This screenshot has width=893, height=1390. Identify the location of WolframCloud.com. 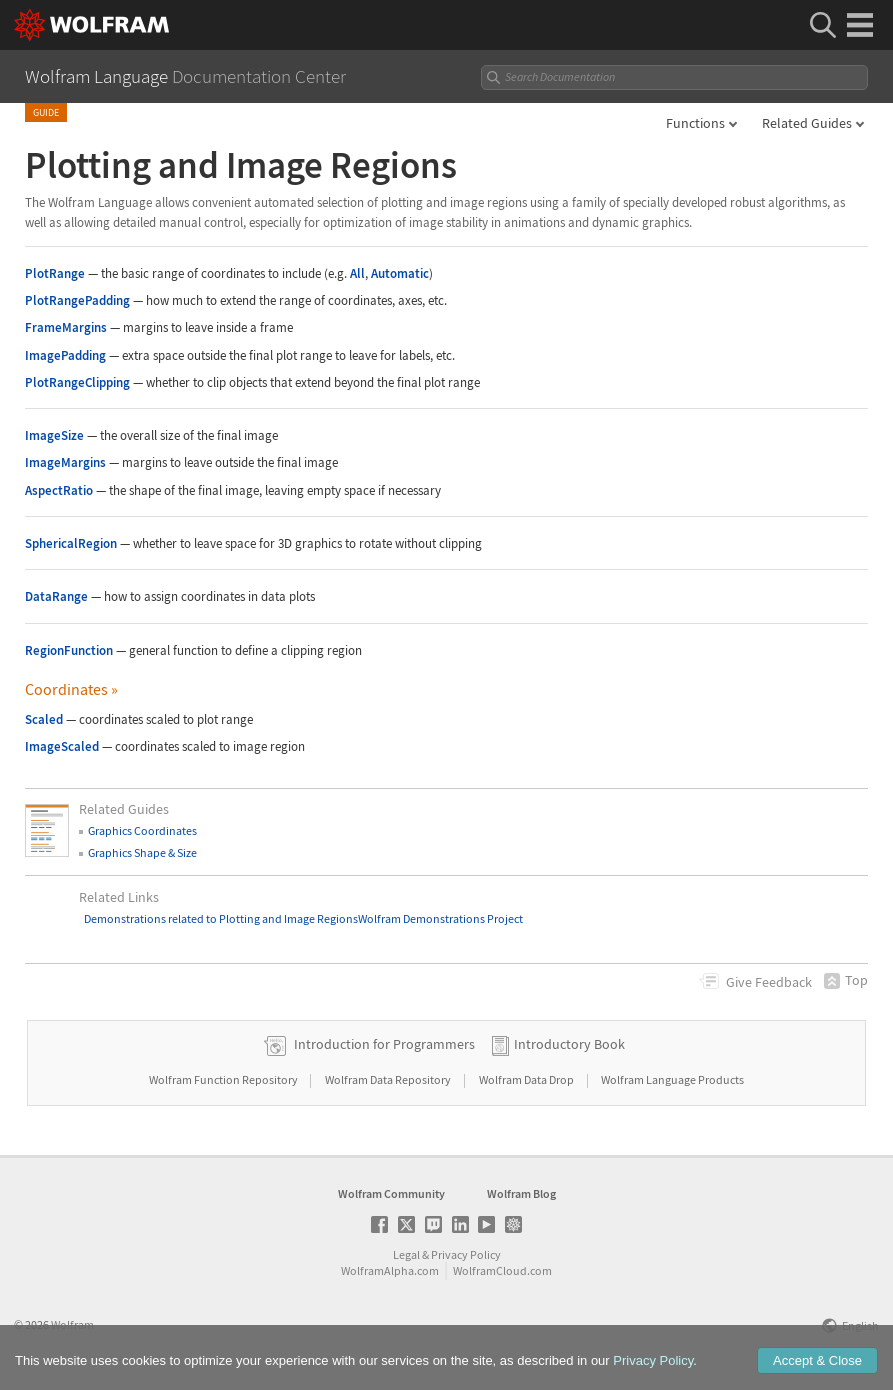
(502, 1270).